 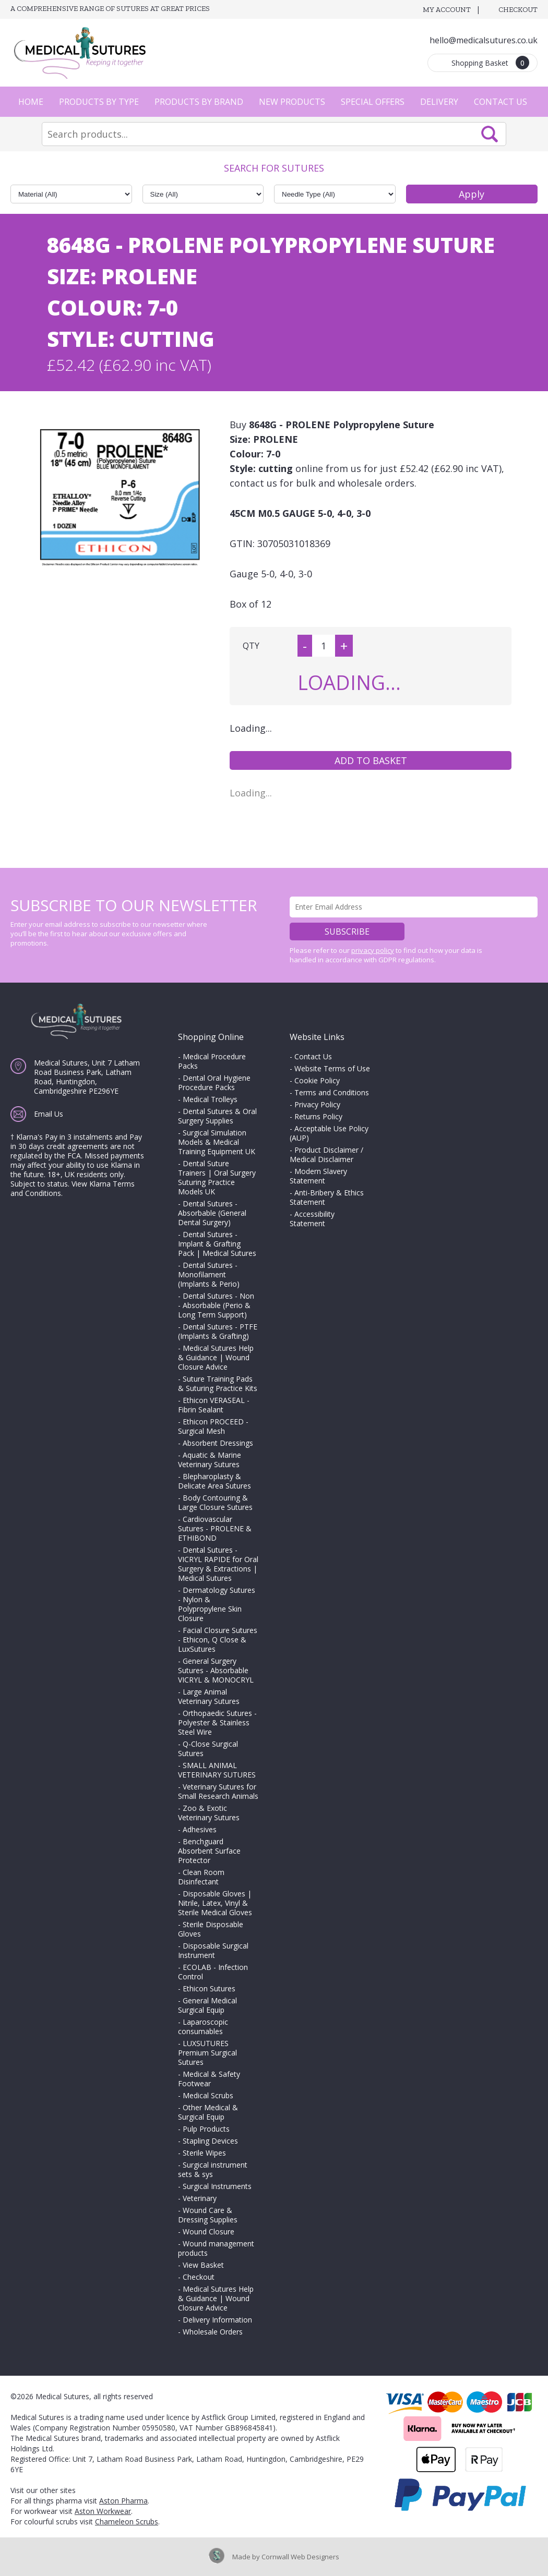 I want to click on Dental Sutures - Implant & Grafting Pack | Medical Sutures, so click(x=217, y=1243).